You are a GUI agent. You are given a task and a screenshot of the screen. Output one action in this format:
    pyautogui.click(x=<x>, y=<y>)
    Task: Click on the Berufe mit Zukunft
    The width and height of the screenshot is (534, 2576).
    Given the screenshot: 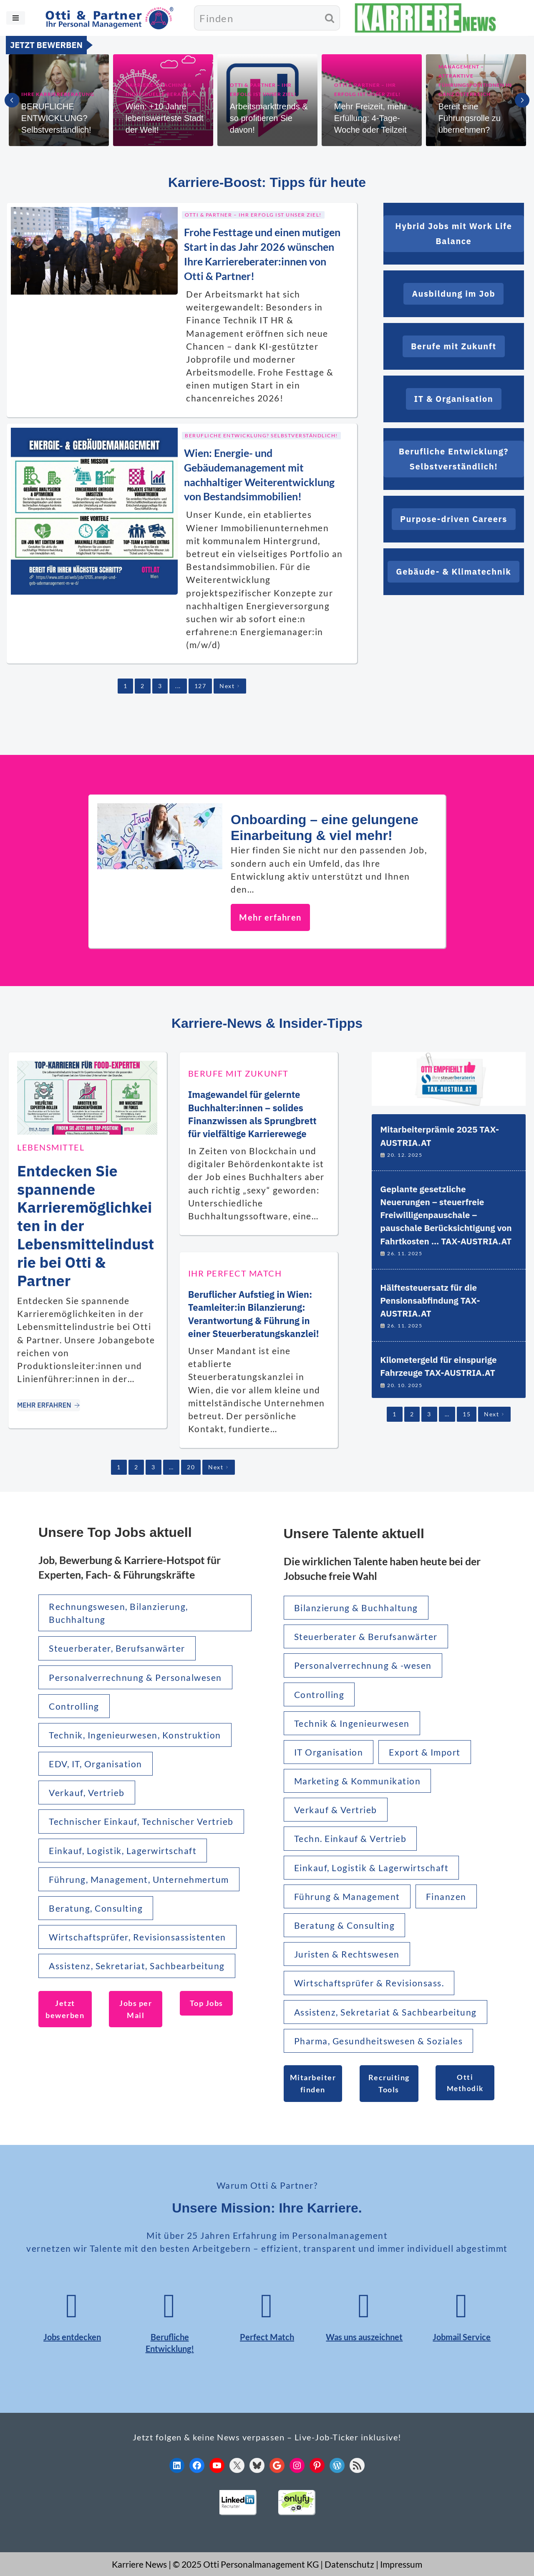 What is the action you would take?
    pyautogui.click(x=238, y=1073)
    